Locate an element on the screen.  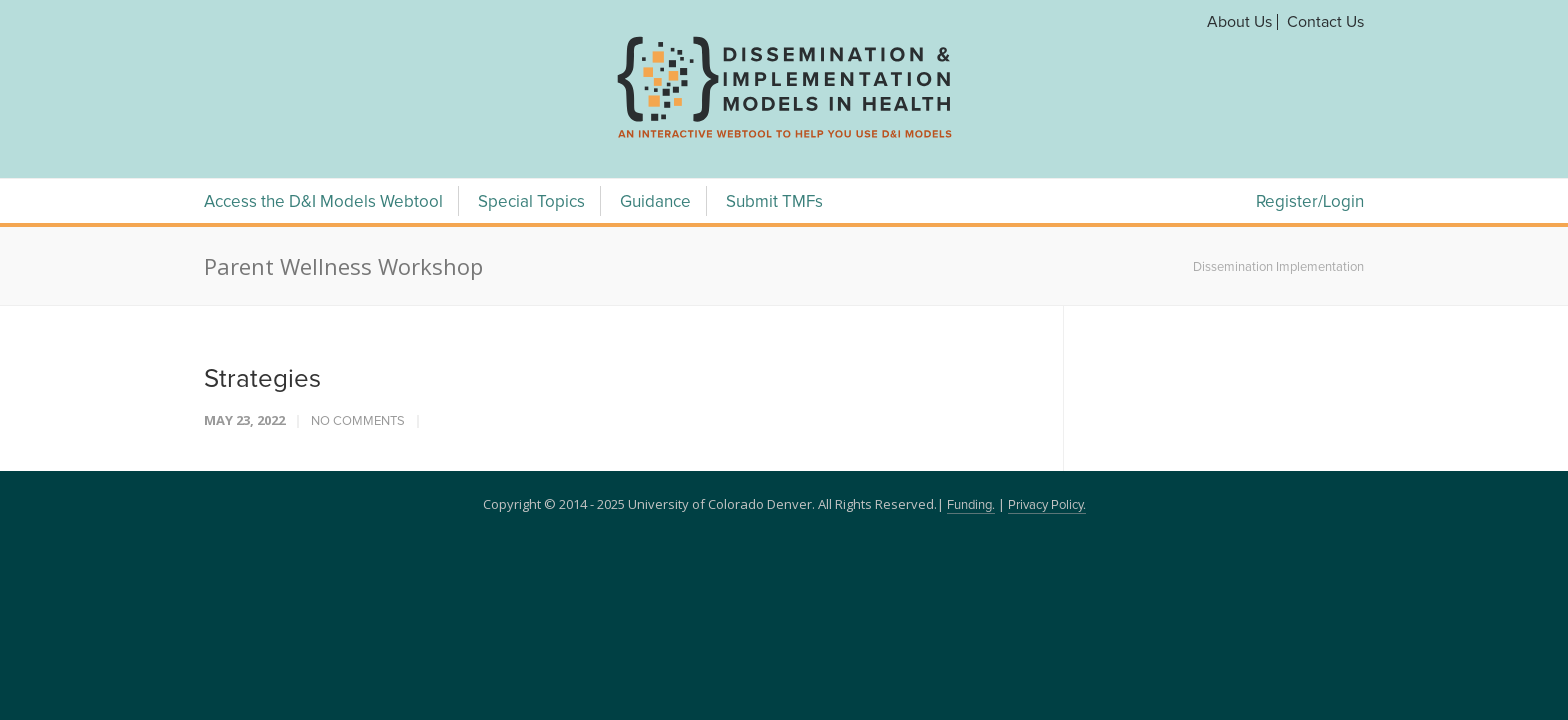
[navigation] is located at coordinates (784, 138).